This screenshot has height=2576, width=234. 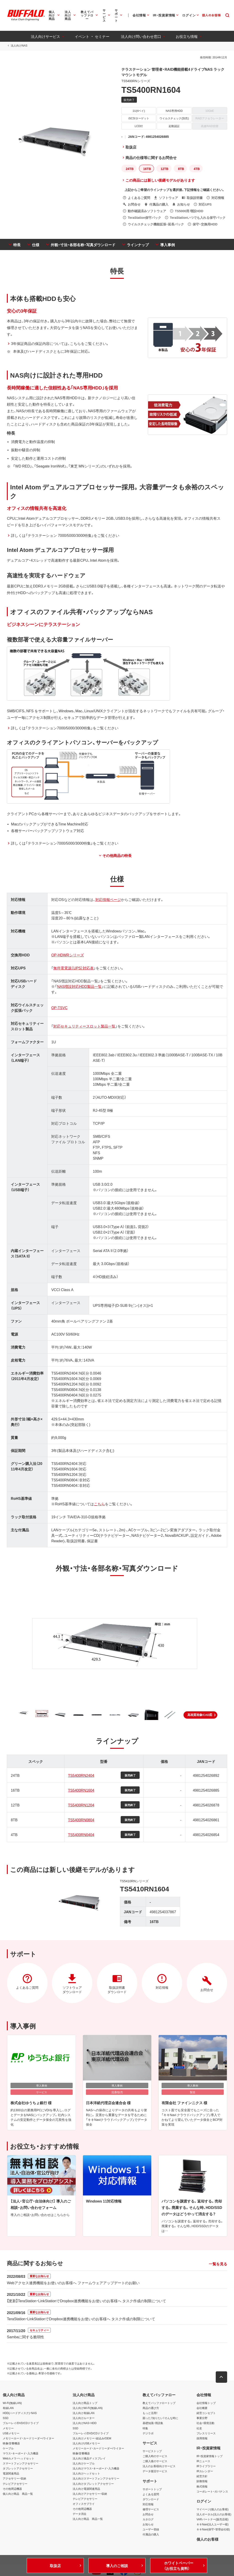 I want to click on 対応情報ページ, so click(x=108, y=899).